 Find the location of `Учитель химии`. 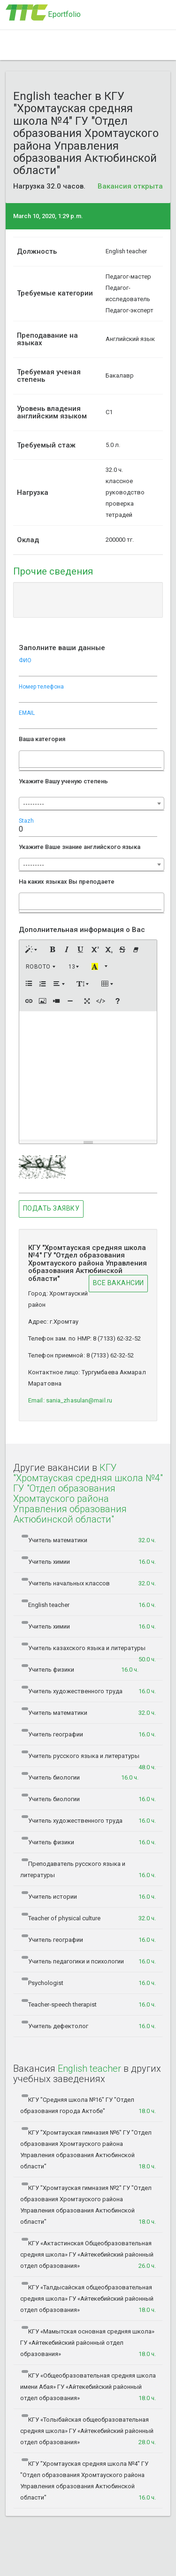

Учитель химии is located at coordinates (89, 1562).